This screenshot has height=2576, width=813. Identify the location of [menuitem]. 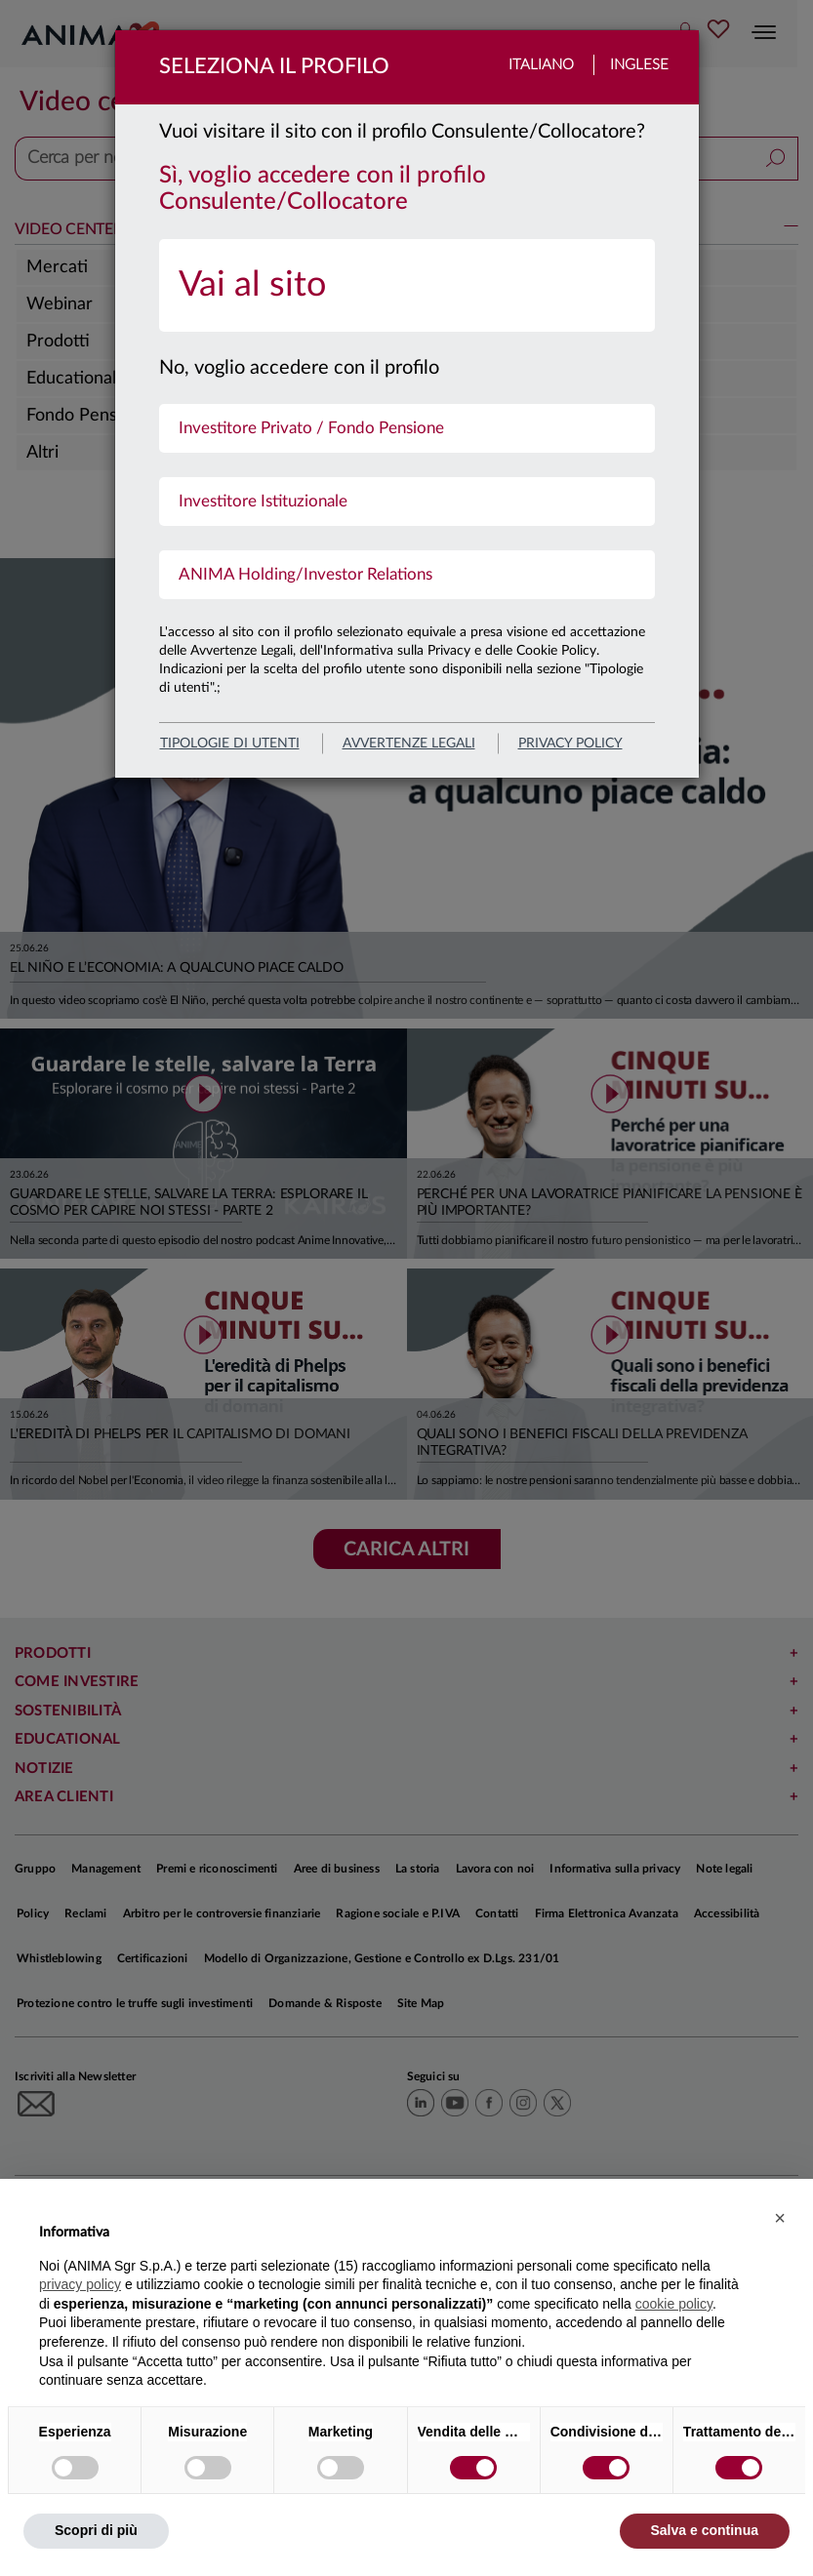
(407, 285).